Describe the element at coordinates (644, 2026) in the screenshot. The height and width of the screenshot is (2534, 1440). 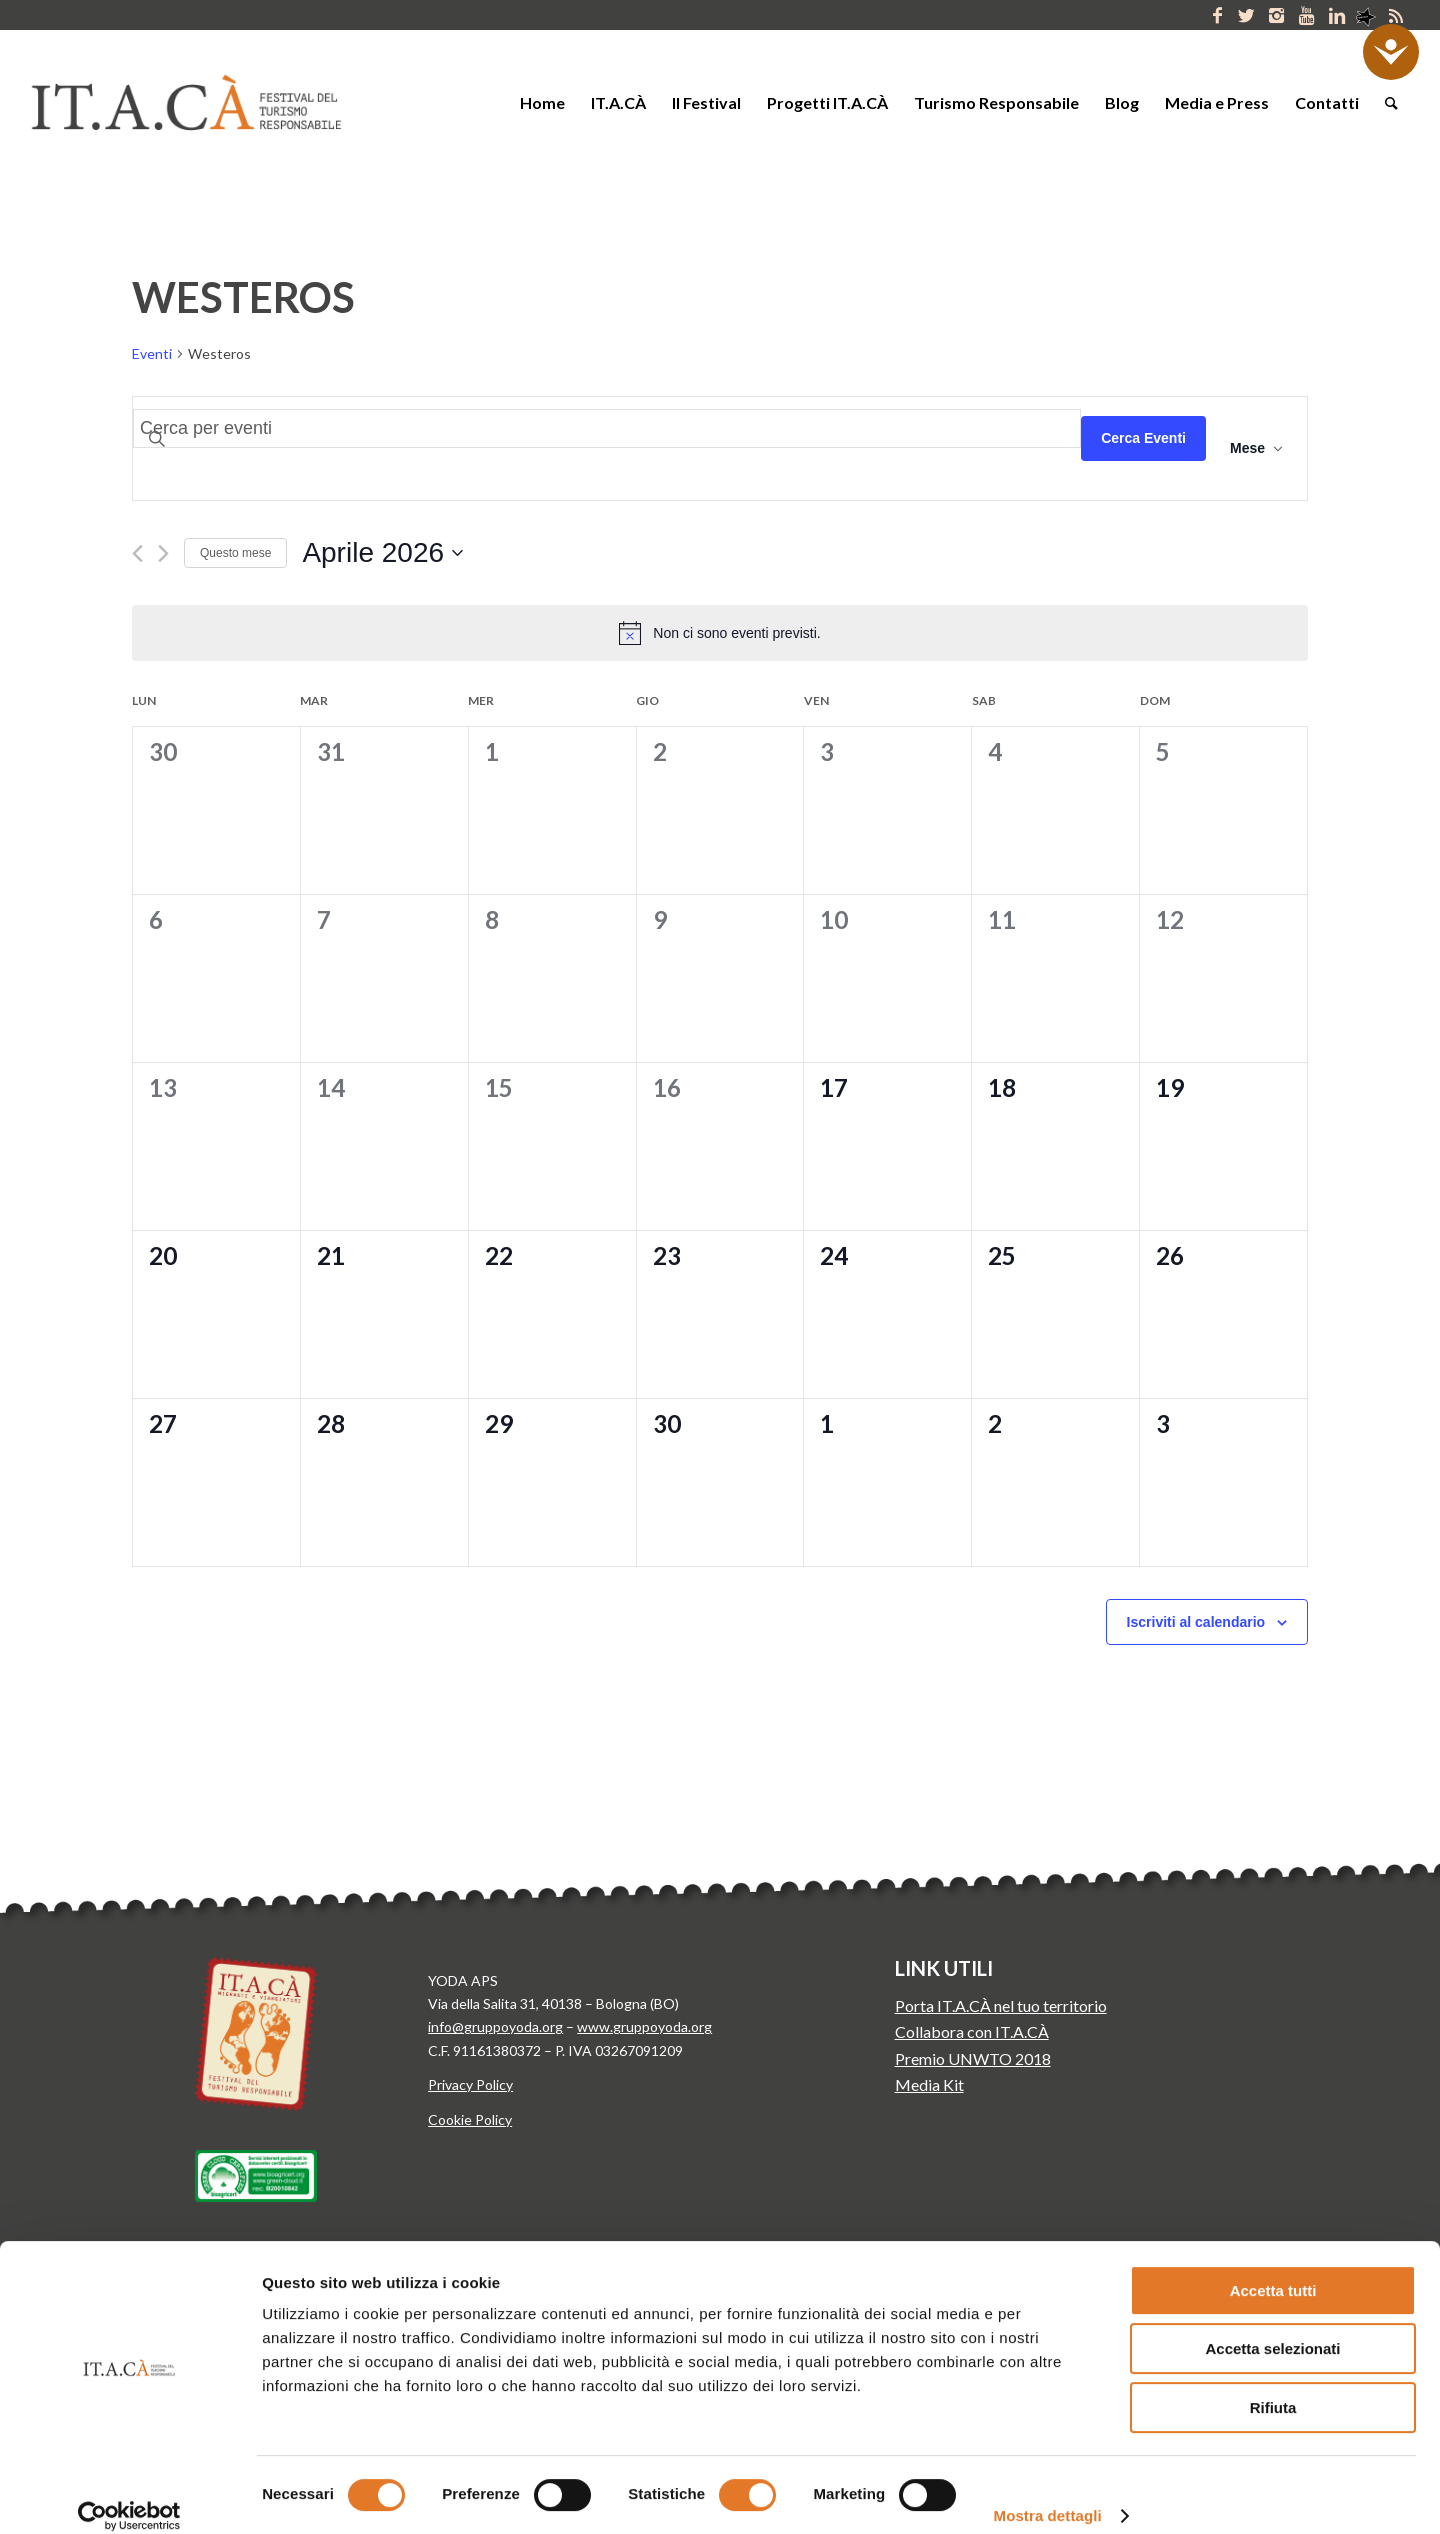
I see `www.gruppoyoda.org` at that location.